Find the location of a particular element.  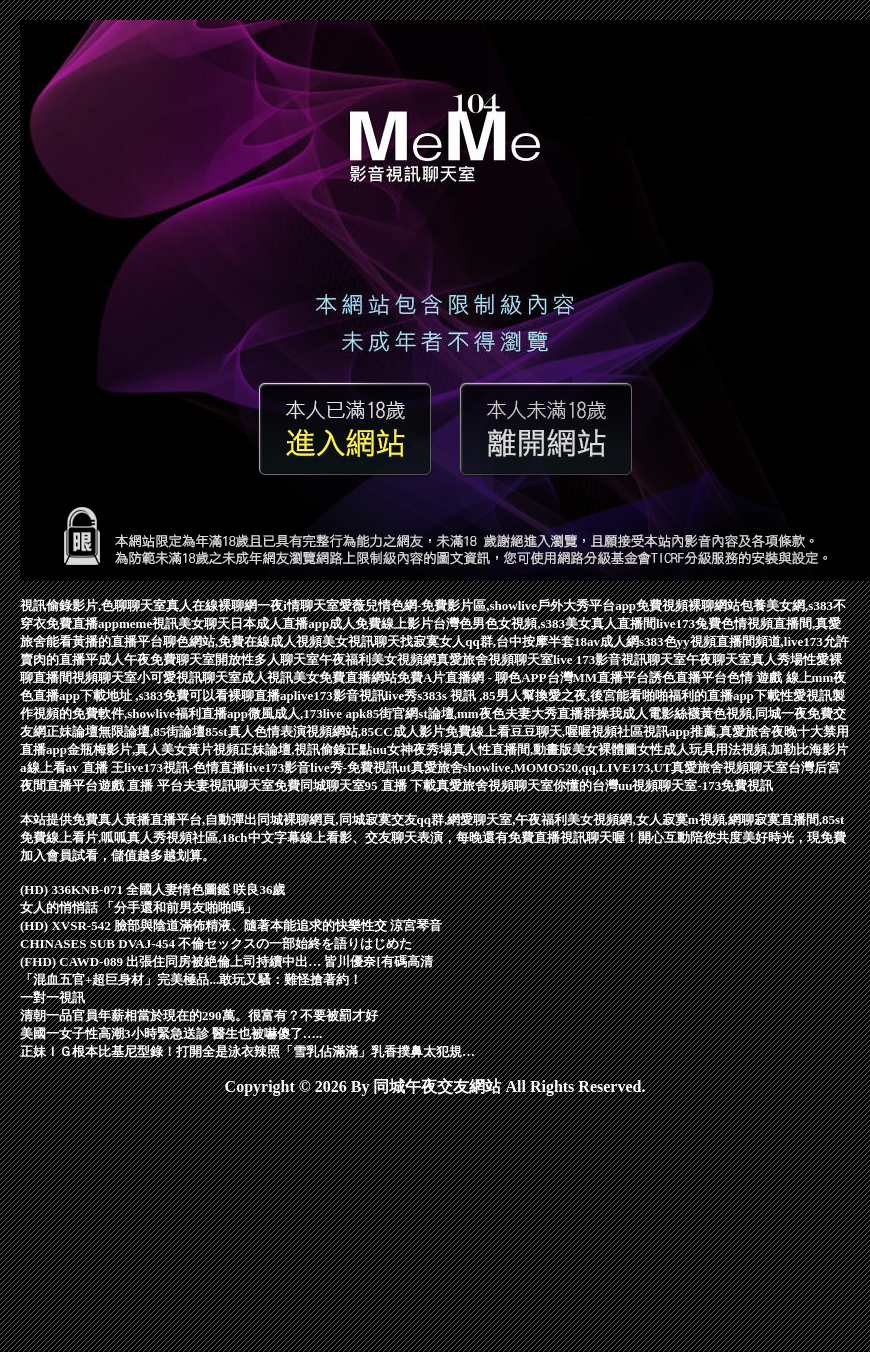

18av成人網 is located at coordinates (606, 641).